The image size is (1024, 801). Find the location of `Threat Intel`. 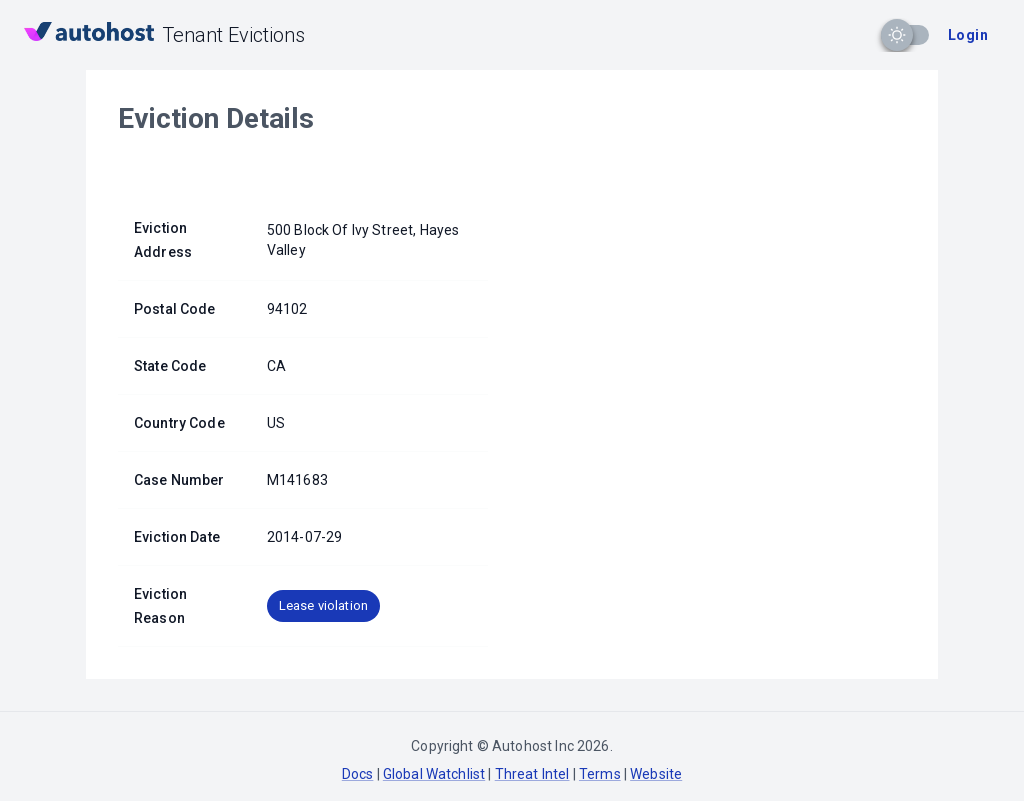

Threat Intel is located at coordinates (532, 774).